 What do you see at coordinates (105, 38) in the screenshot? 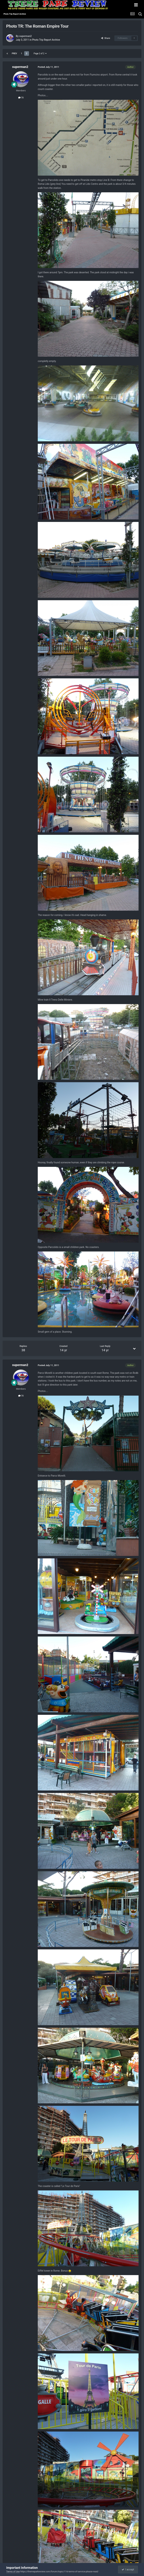
I see `Share` at bounding box center [105, 38].